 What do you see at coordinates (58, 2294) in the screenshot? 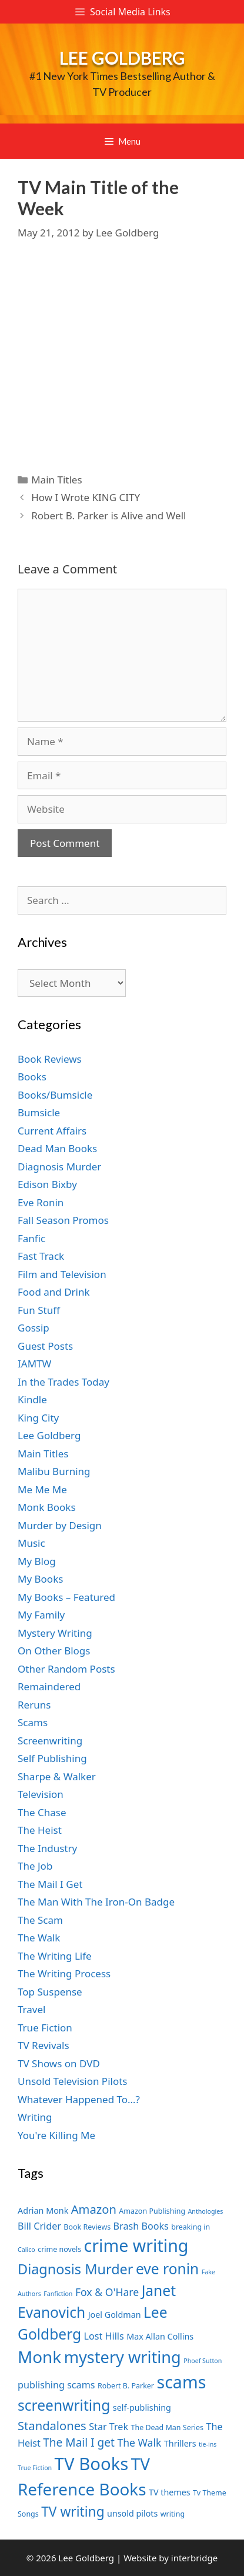
I see `Fanfiction [Fanfiction (6 items)]` at bounding box center [58, 2294].